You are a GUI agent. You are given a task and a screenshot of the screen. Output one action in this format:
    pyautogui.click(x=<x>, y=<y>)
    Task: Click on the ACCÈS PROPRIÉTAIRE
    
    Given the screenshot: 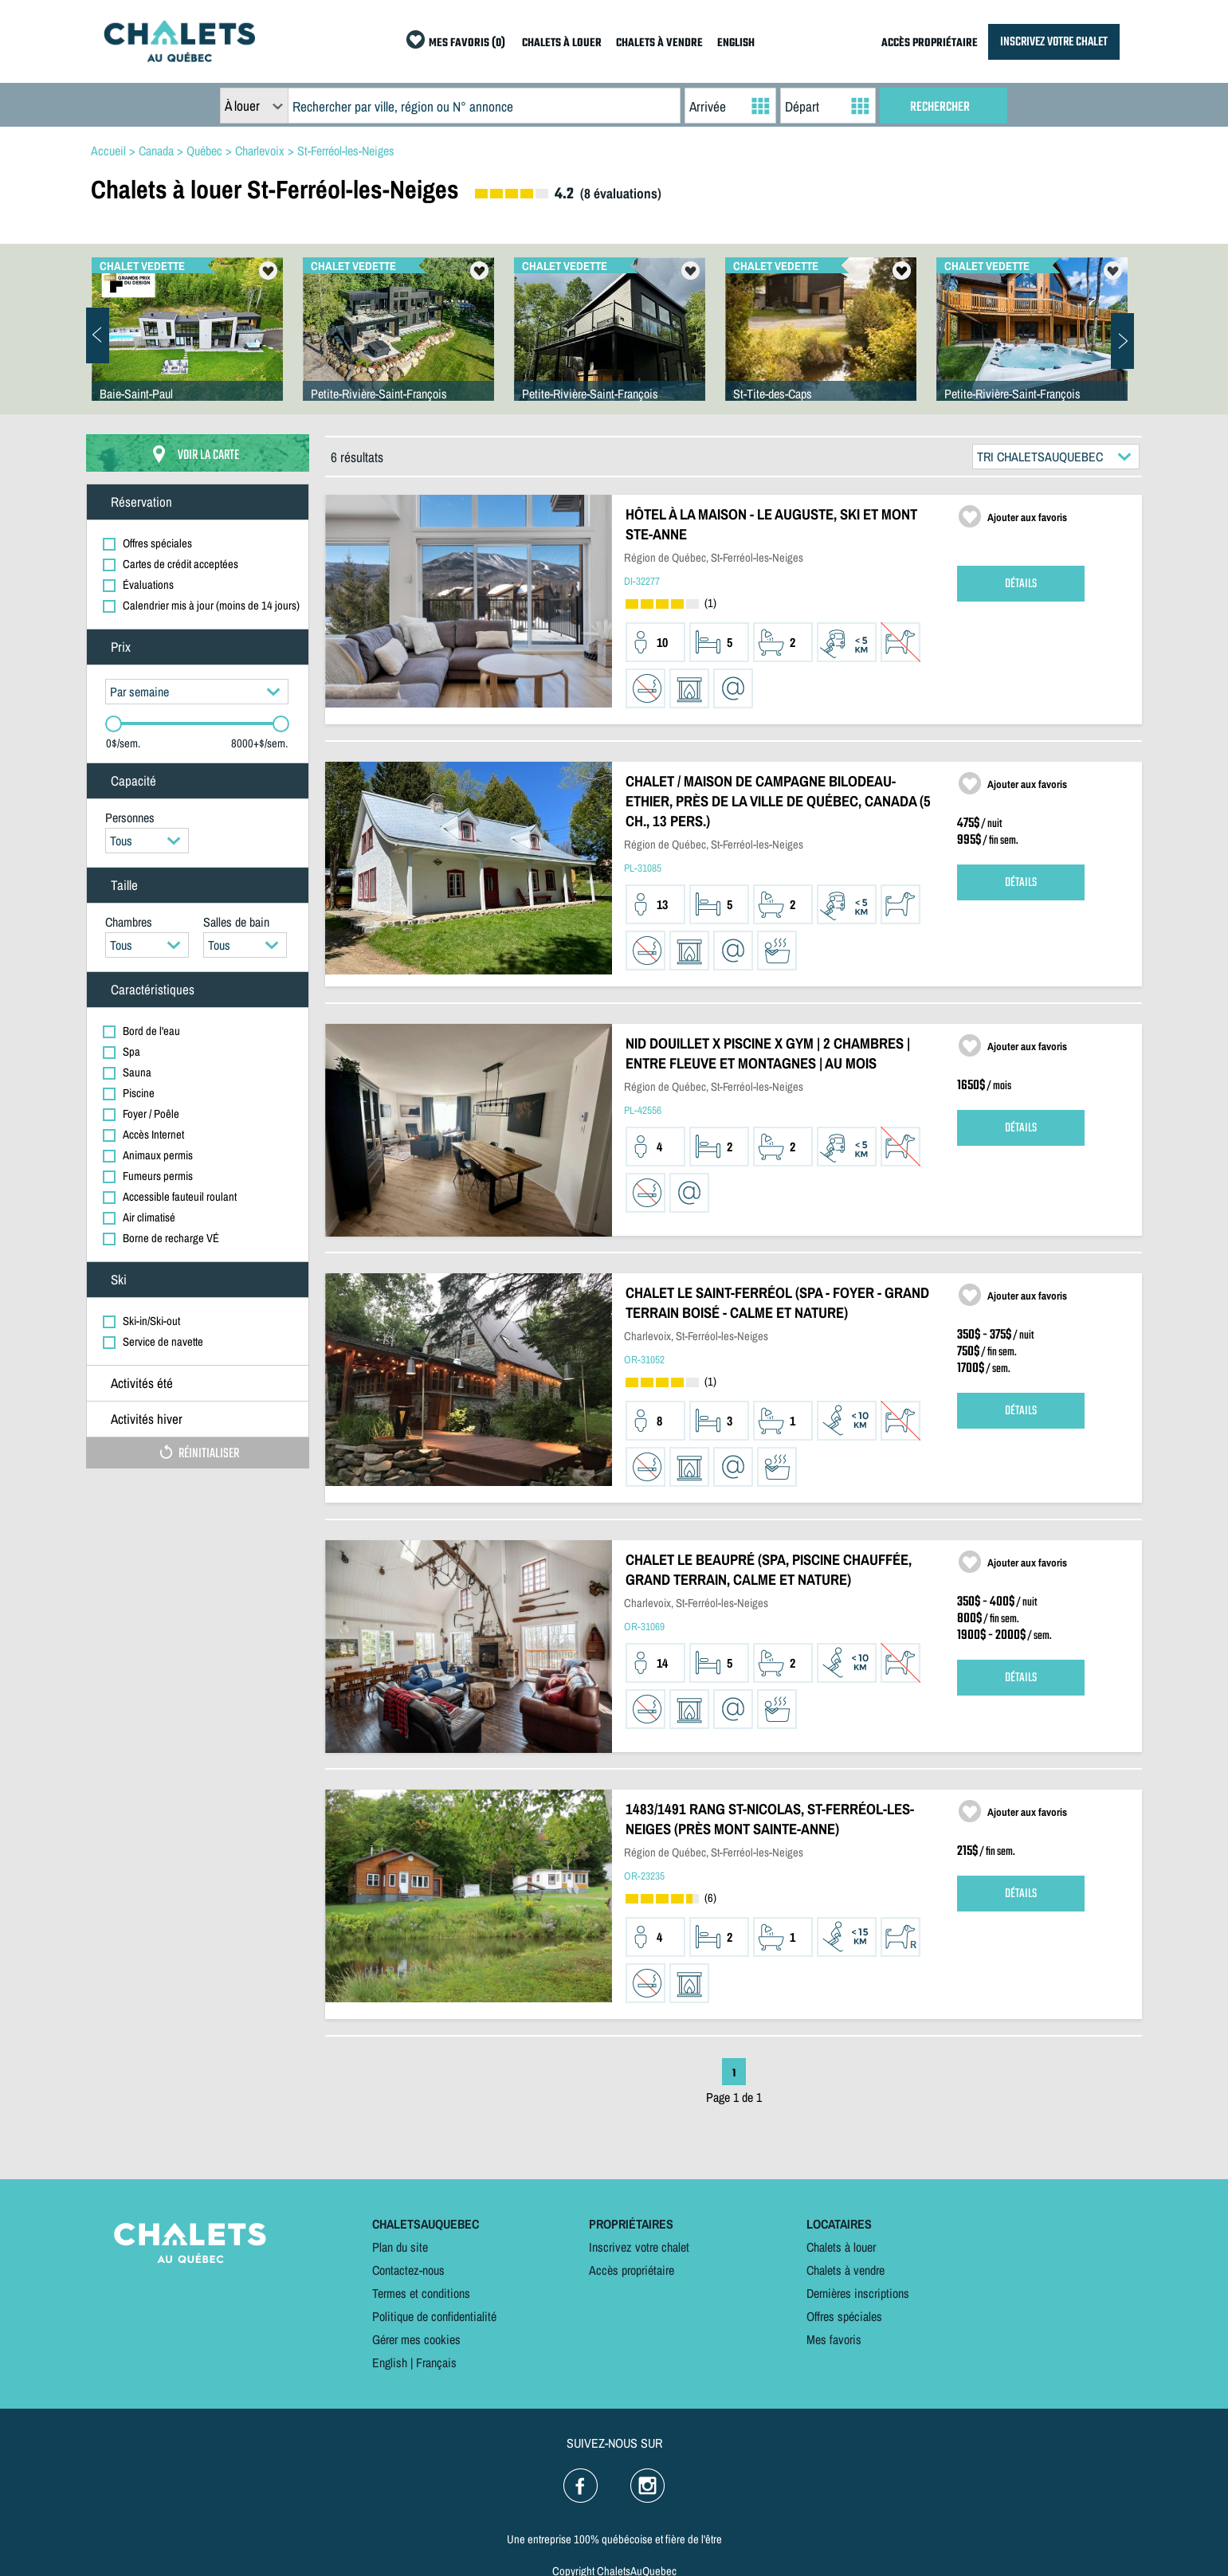 What is the action you would take?
    pyautogui.click(x=929, y=43)
    